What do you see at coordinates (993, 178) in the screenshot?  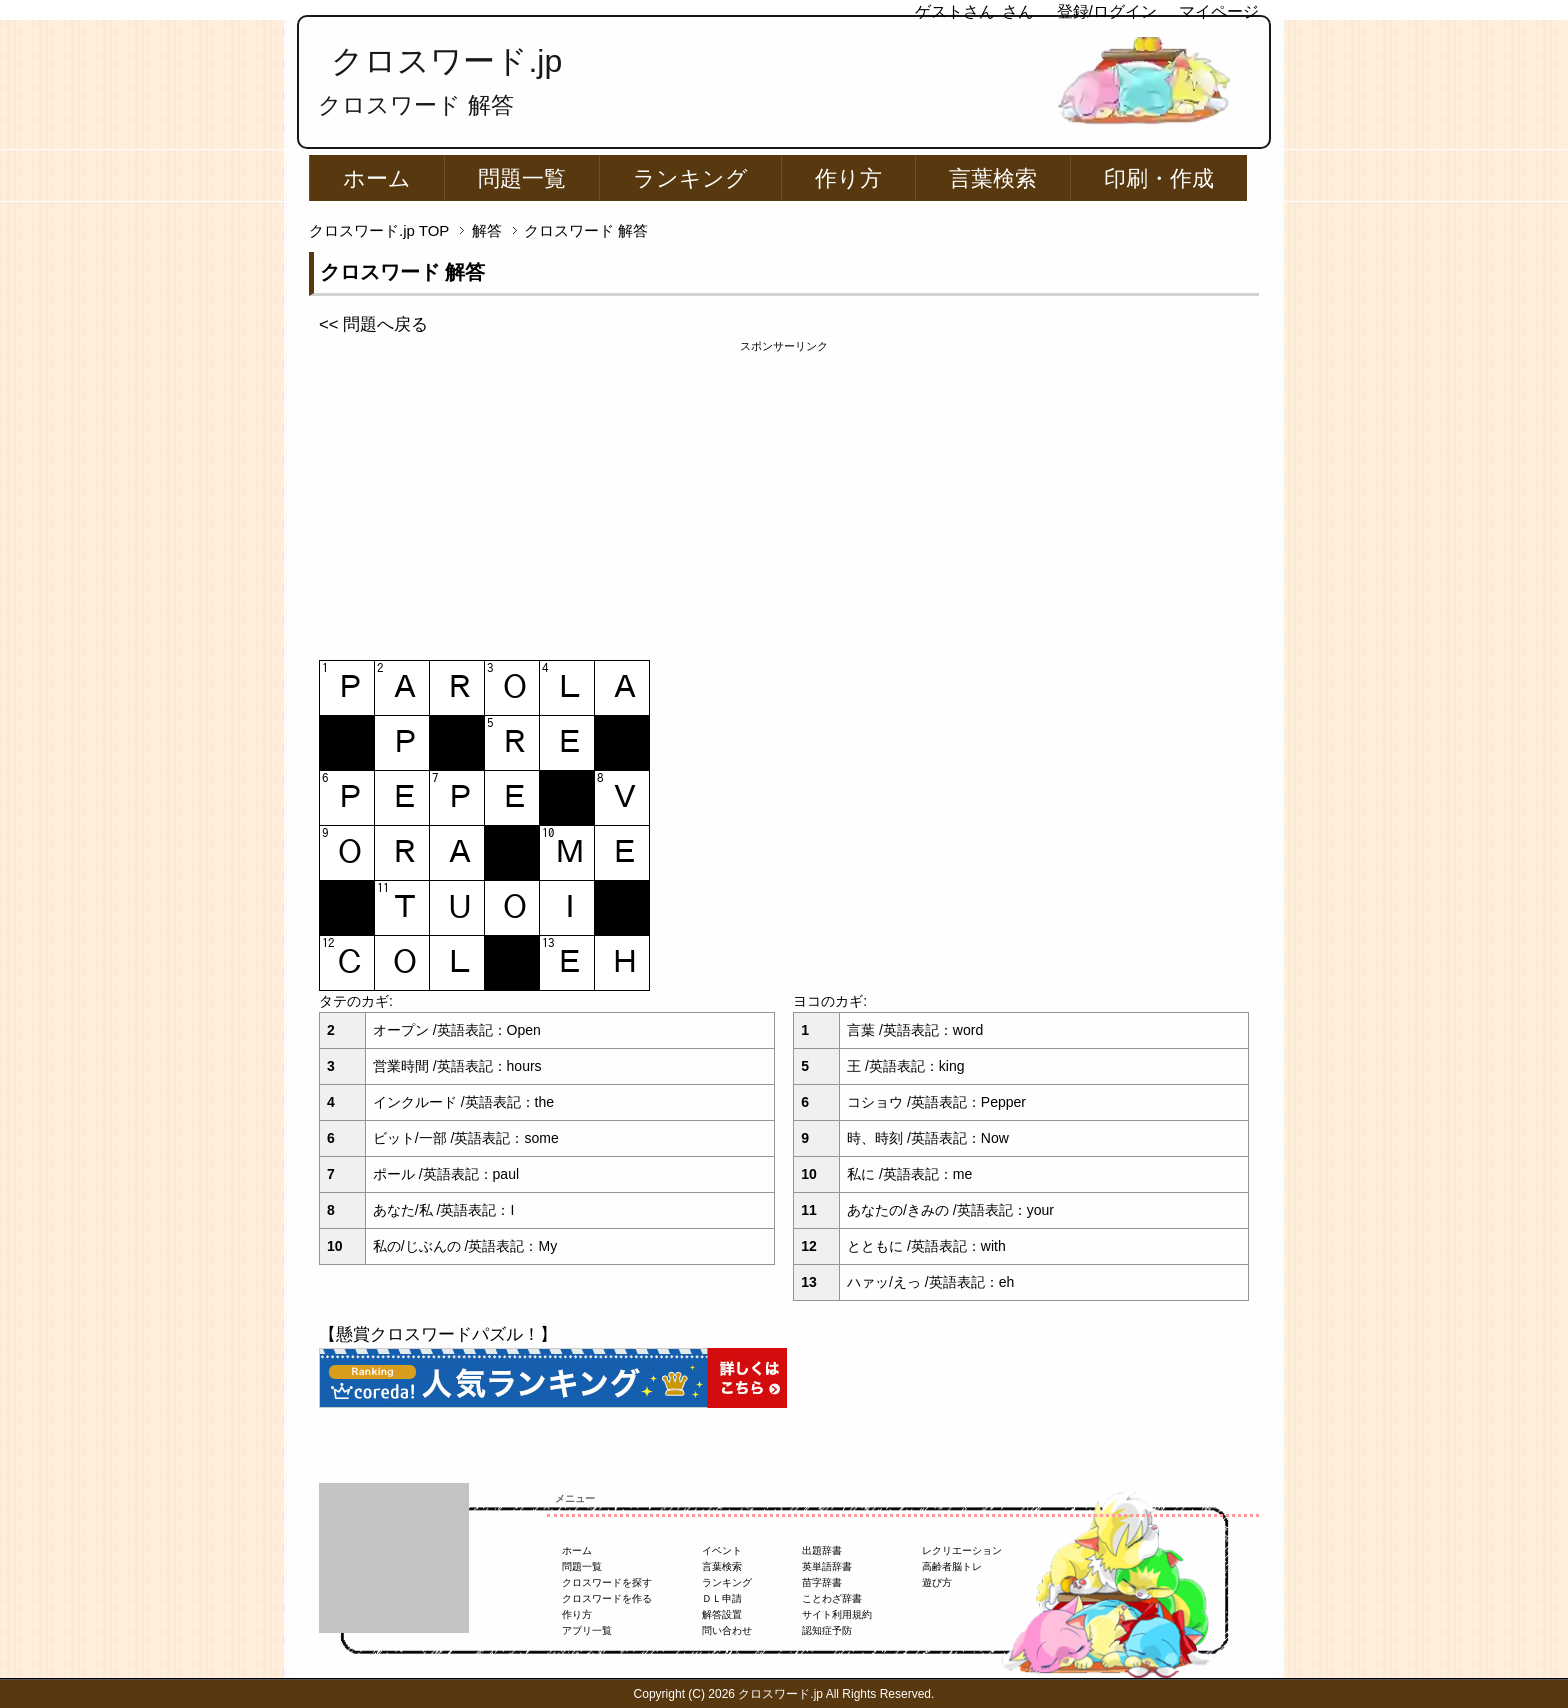 I see `言葉検索` at bounding box center [993, 178].